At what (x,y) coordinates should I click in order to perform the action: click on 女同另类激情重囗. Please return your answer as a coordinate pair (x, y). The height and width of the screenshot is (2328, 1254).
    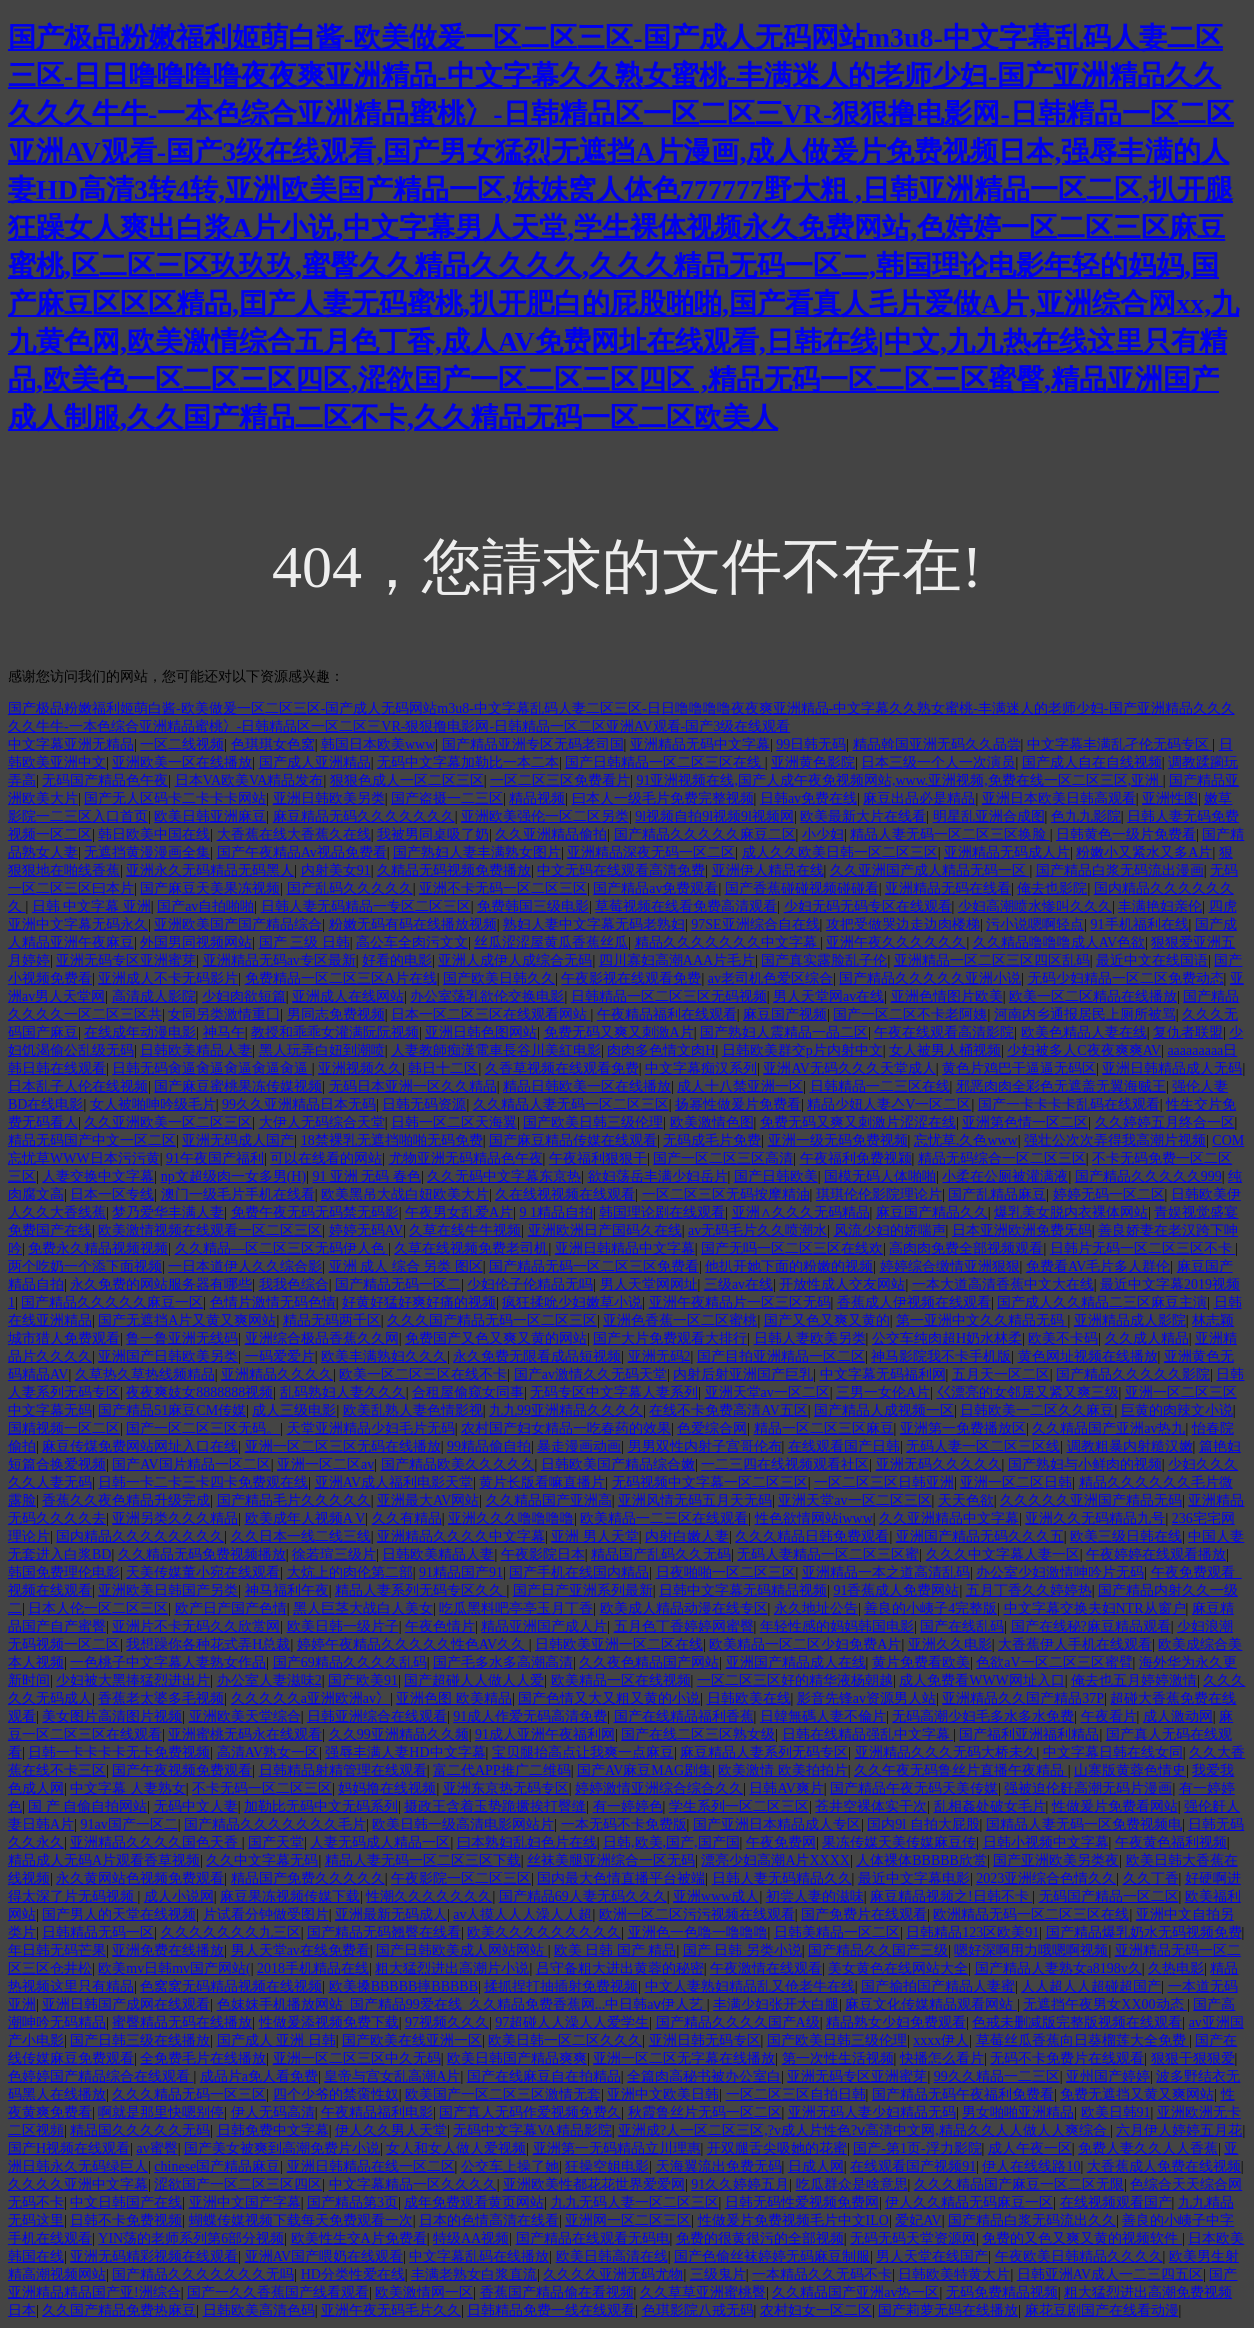
    Looking at the image, I should click on (224, 1014).